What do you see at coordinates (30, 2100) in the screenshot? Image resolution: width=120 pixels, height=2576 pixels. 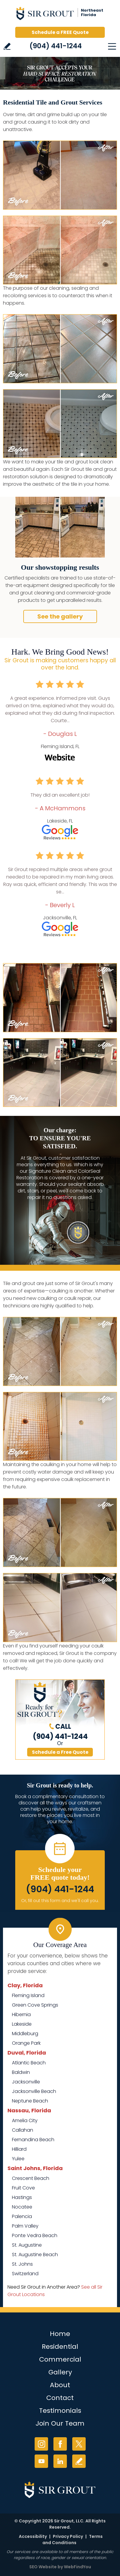 I see `Neptune Beach` at bounding box center [30, 2100].